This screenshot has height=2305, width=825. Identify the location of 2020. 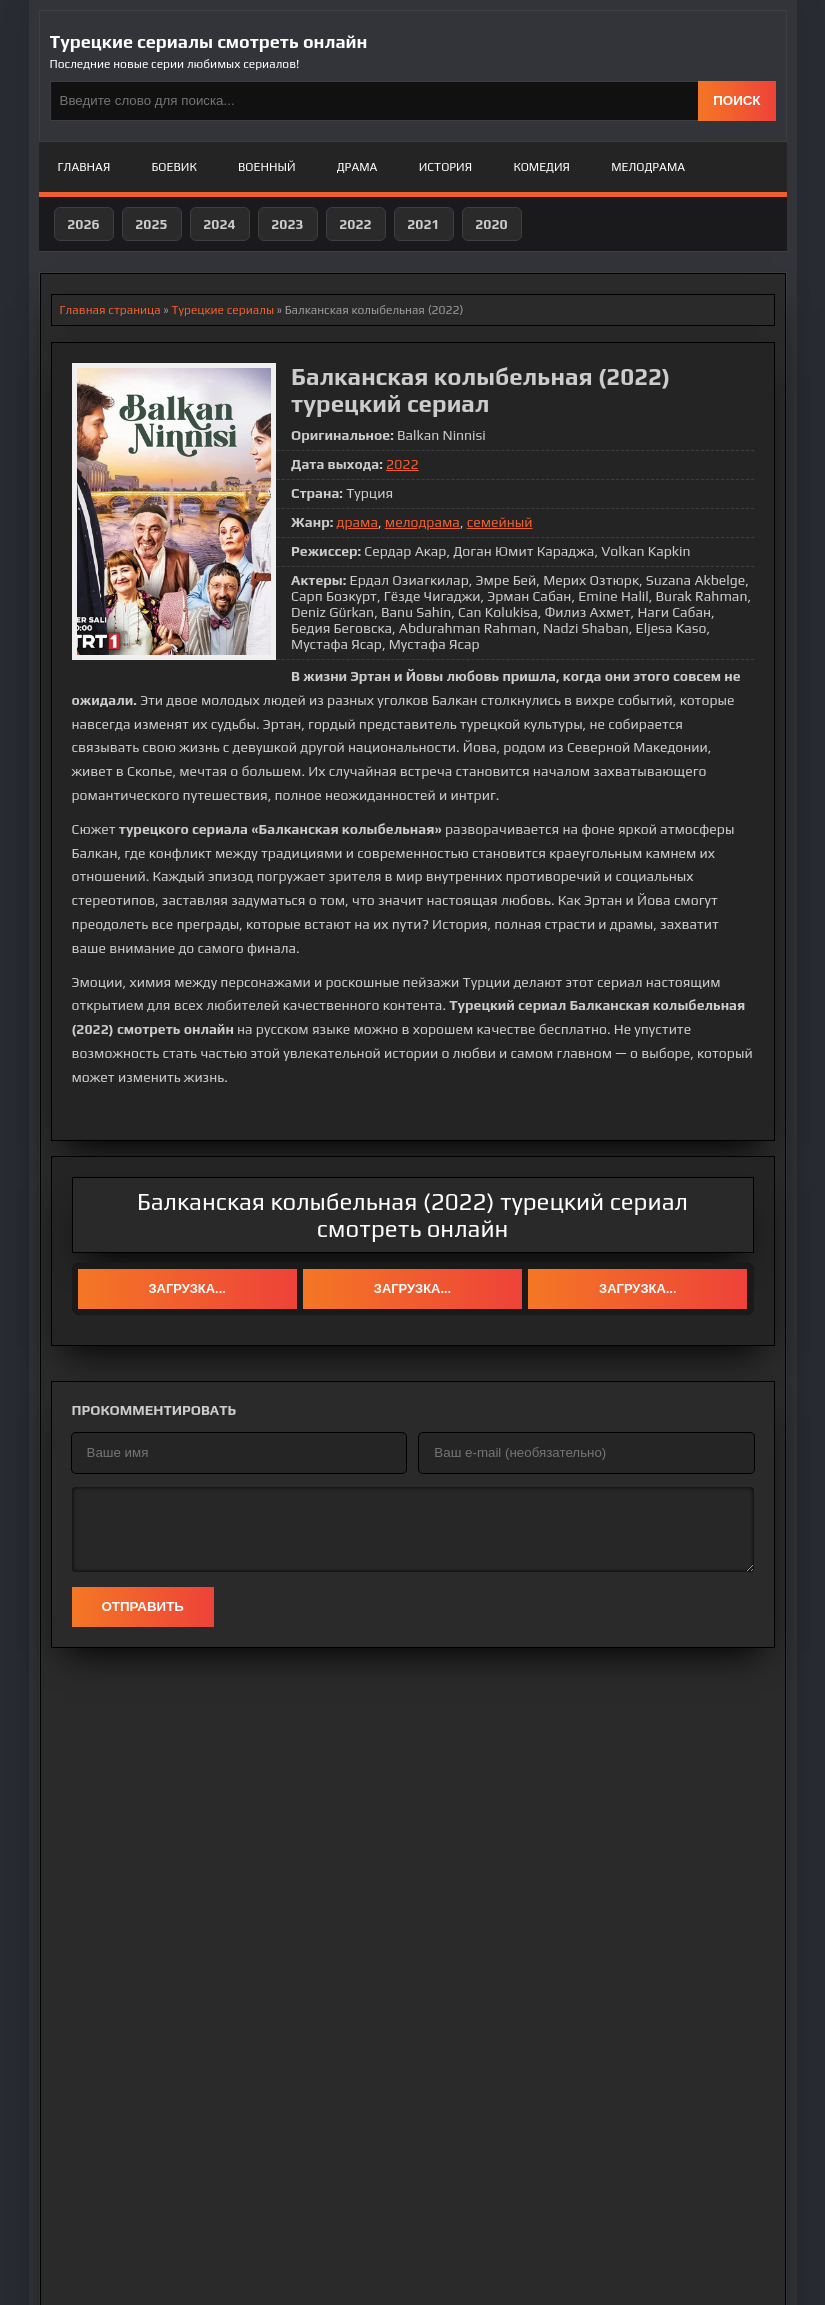
(491, 224).